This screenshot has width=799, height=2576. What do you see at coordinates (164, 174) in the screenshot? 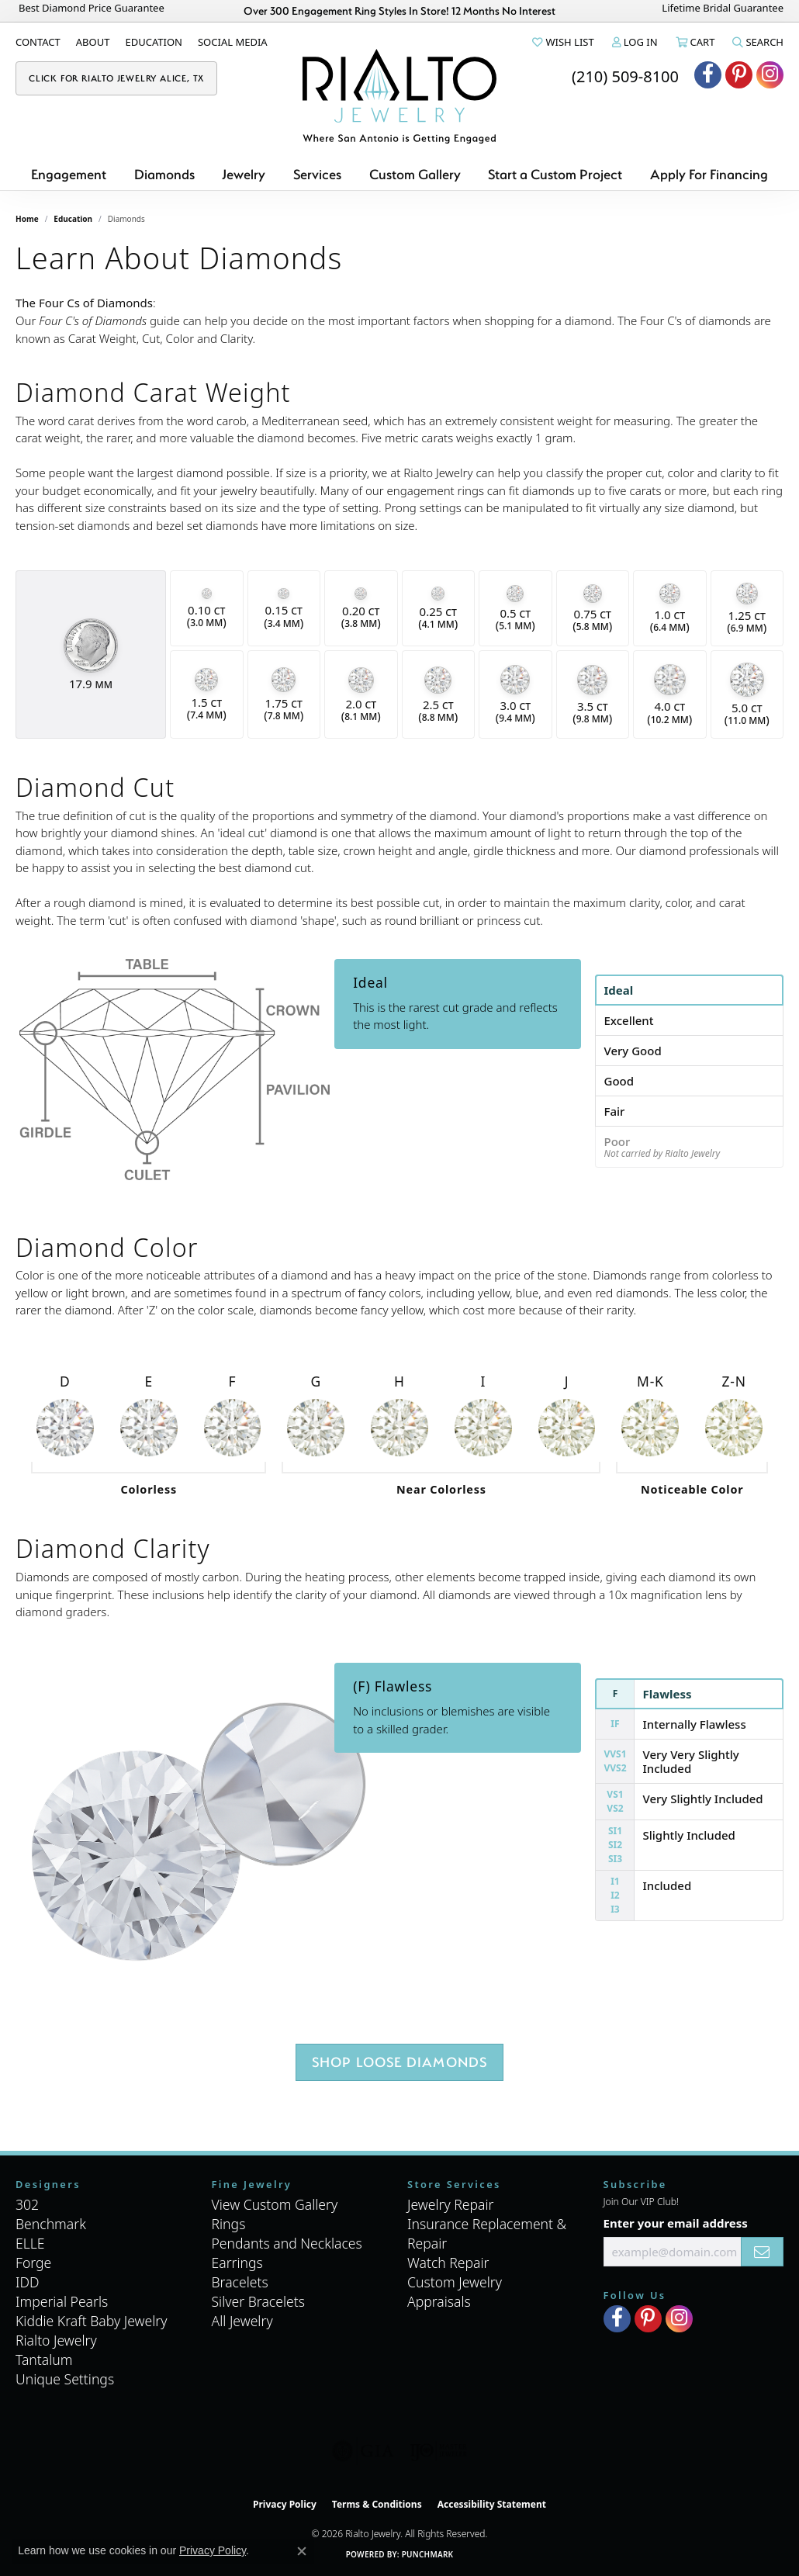
I see `Diamonds` at bounding box center [164, 174].